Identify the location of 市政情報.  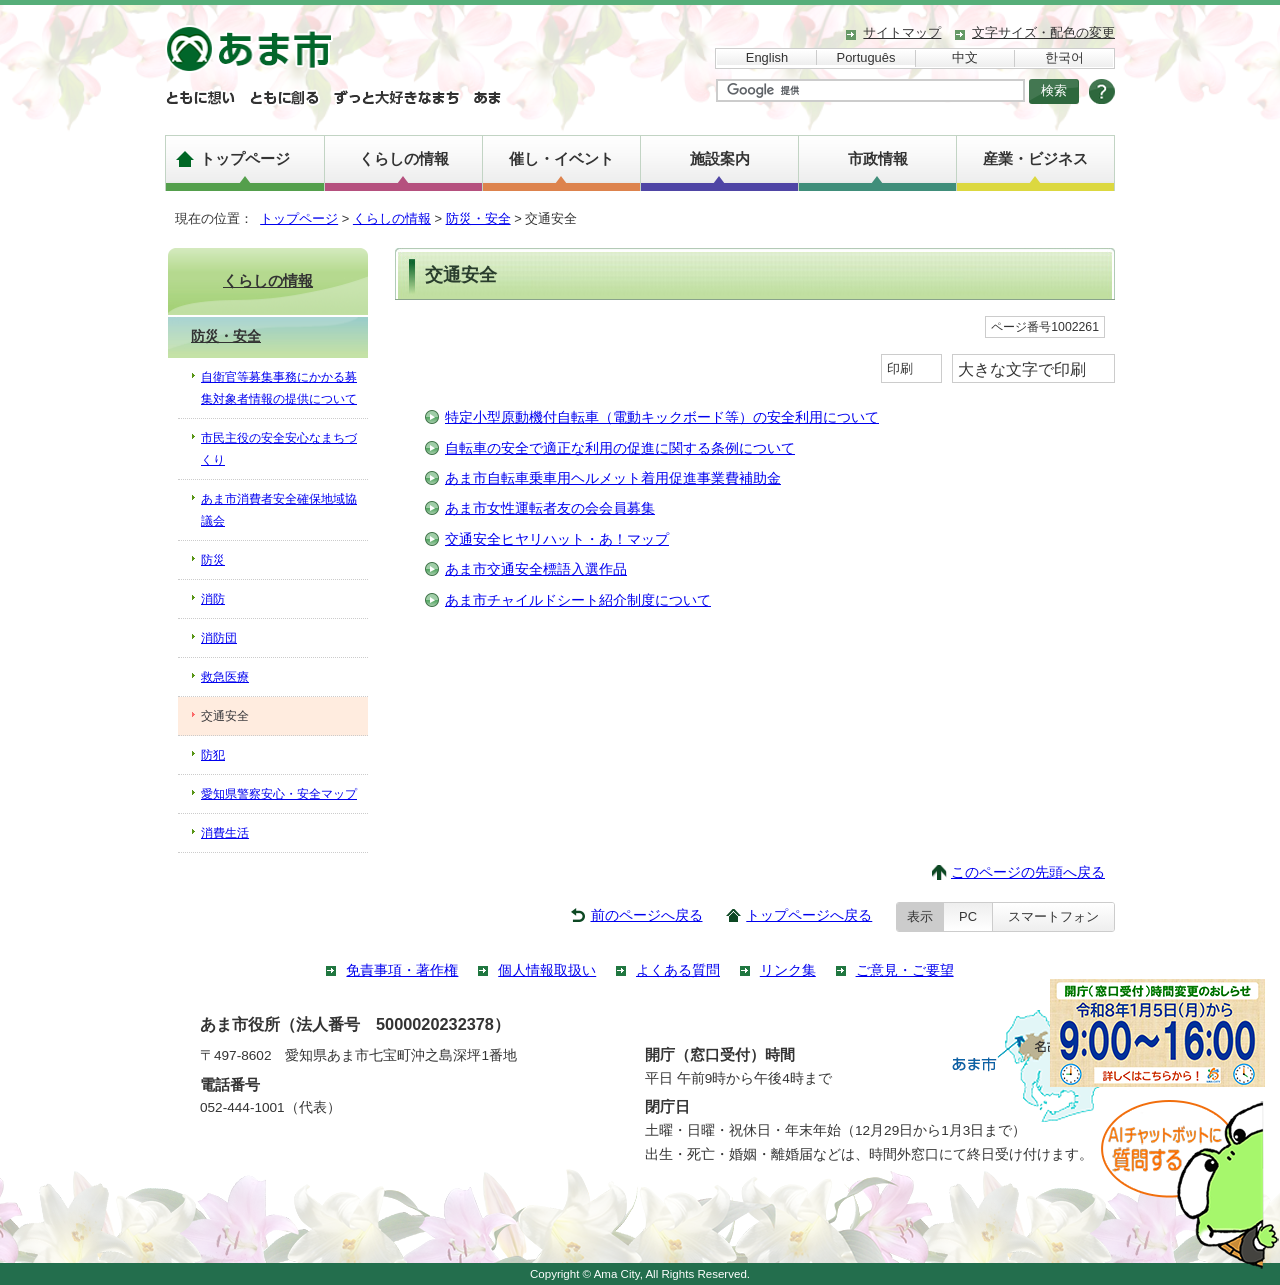
(878, 158).